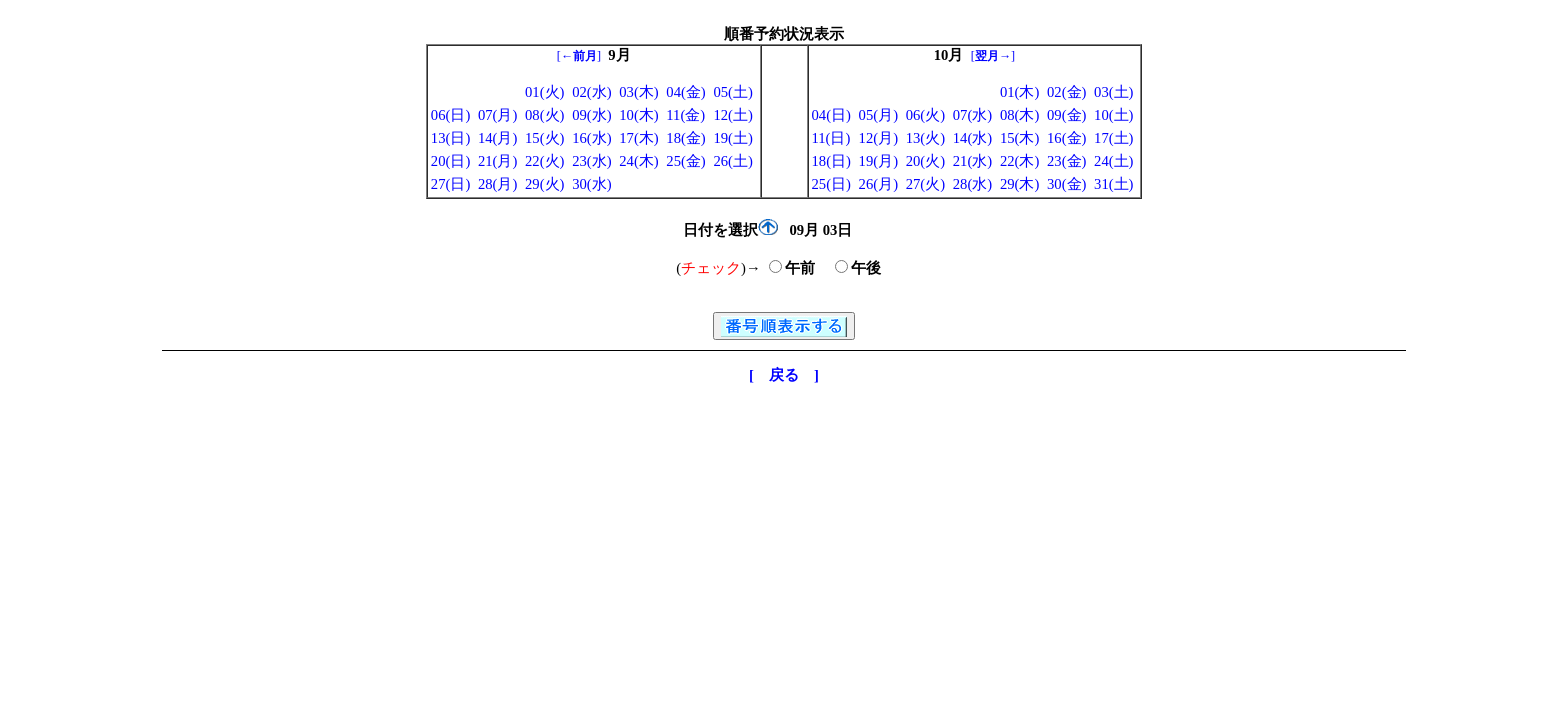 This screenshot has width=1568, height=720. I want to click on 21(水), so click(972, 161).